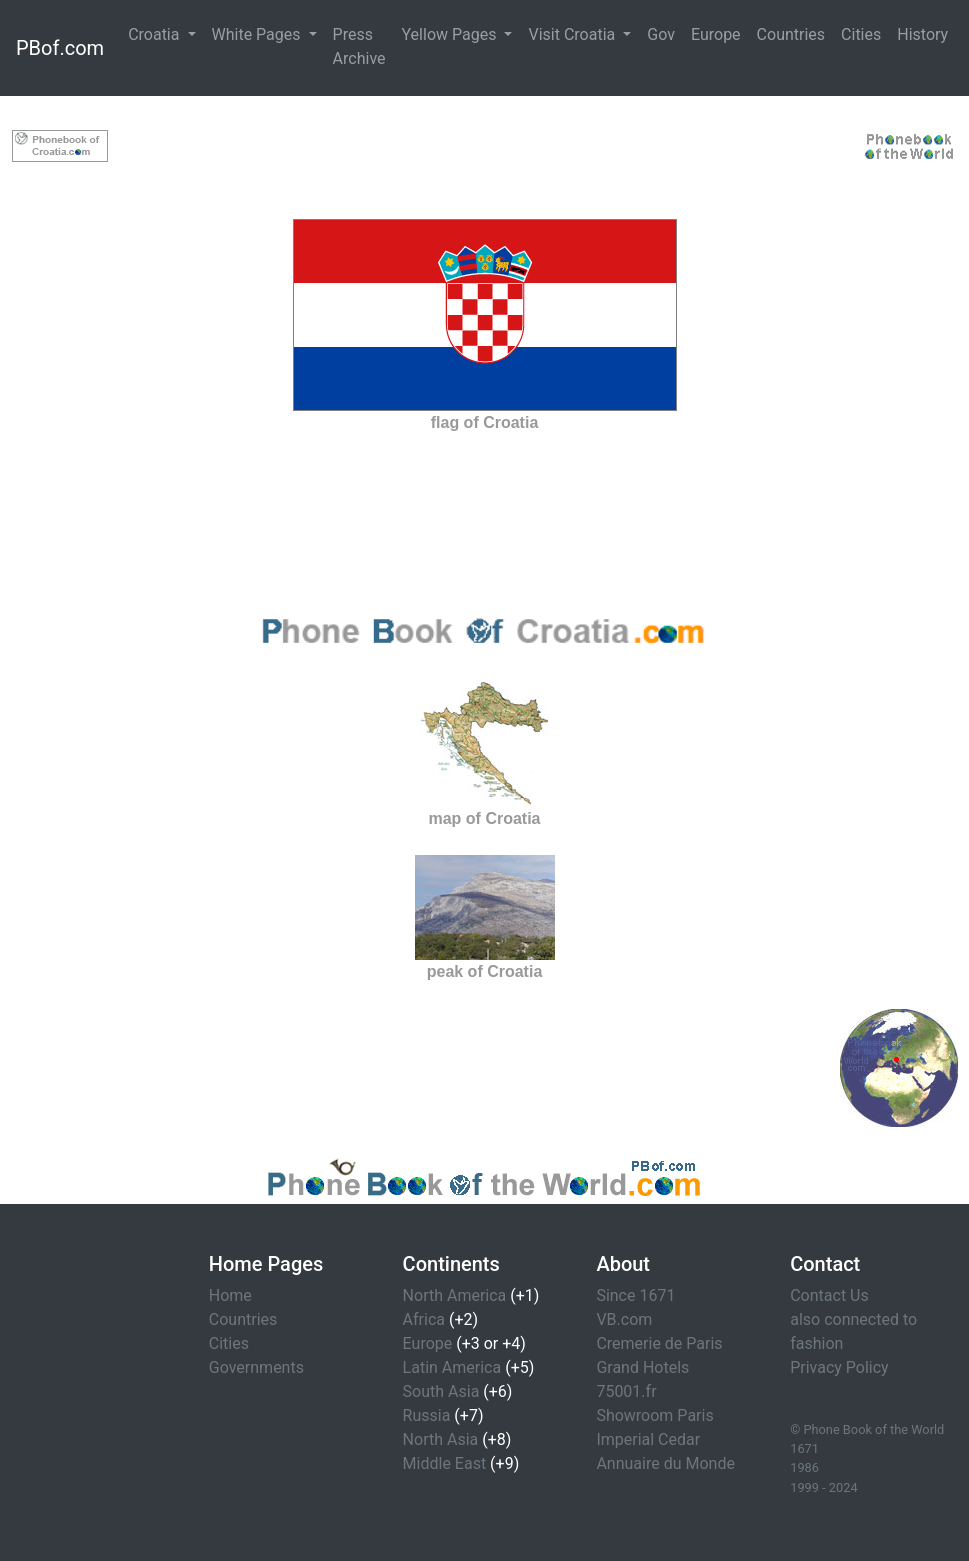 The image size is (969, 1561). What do you see at coordinates (922, 34) in the screenshot?
I see `History` at bounding box center [922, 34].